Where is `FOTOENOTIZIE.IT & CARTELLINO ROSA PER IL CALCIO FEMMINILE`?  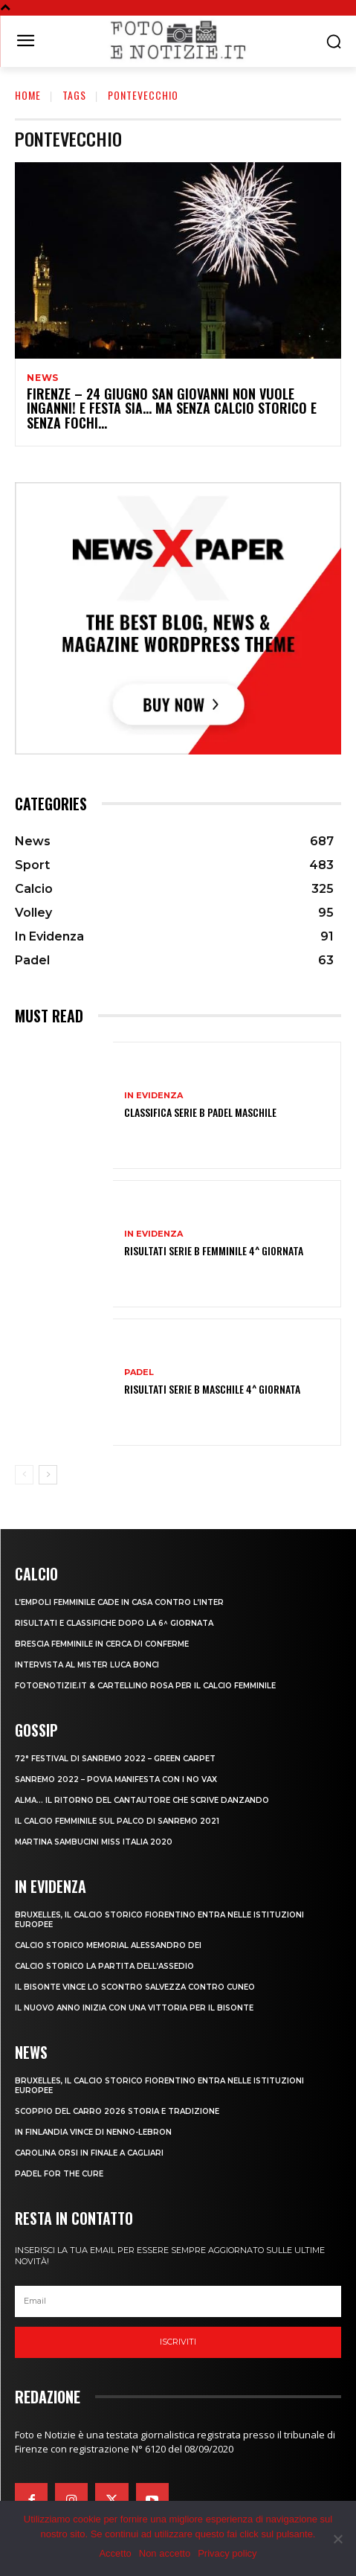 FOTOENOTIZIE.IT & CARTELLINO ROSA PER IL CALCIO FEMMINILE is located at coordinates (145, 1686).